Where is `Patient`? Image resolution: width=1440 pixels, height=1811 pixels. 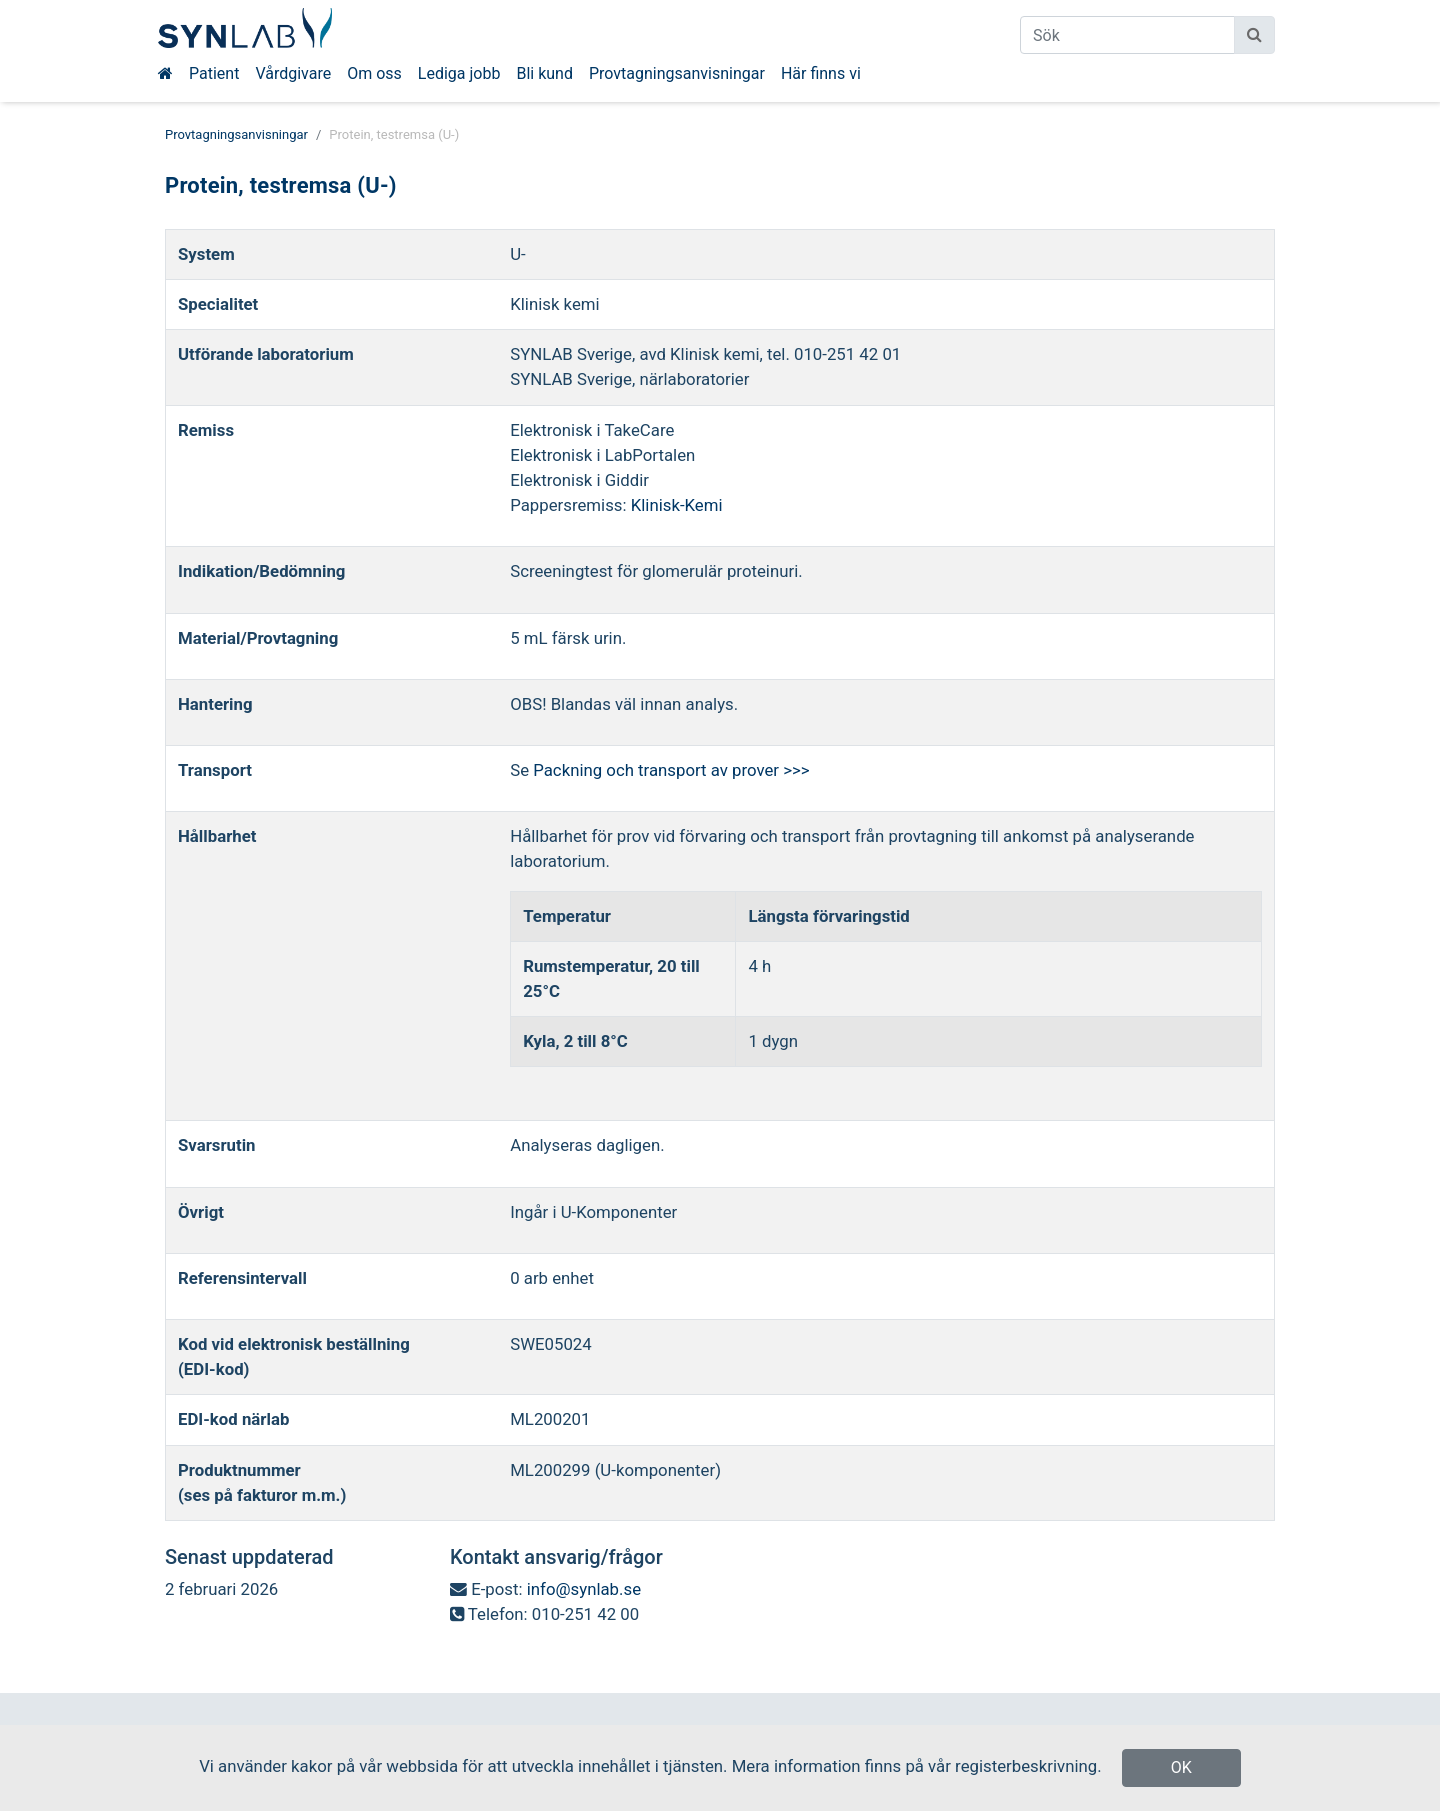
Patient is located at coordinates (214, 73).